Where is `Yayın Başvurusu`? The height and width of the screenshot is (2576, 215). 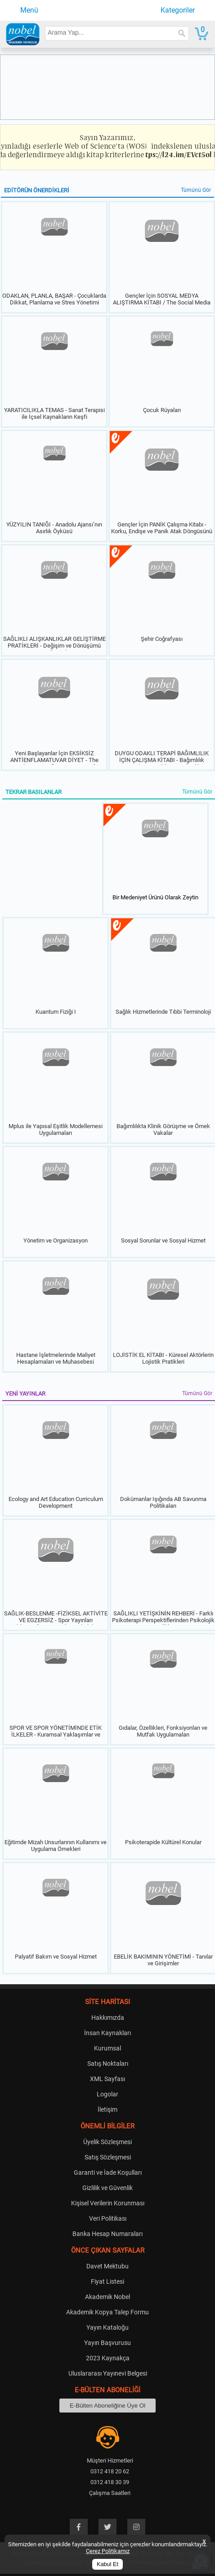
Yayın Başvurusu is located at coordinates (107, 2342).